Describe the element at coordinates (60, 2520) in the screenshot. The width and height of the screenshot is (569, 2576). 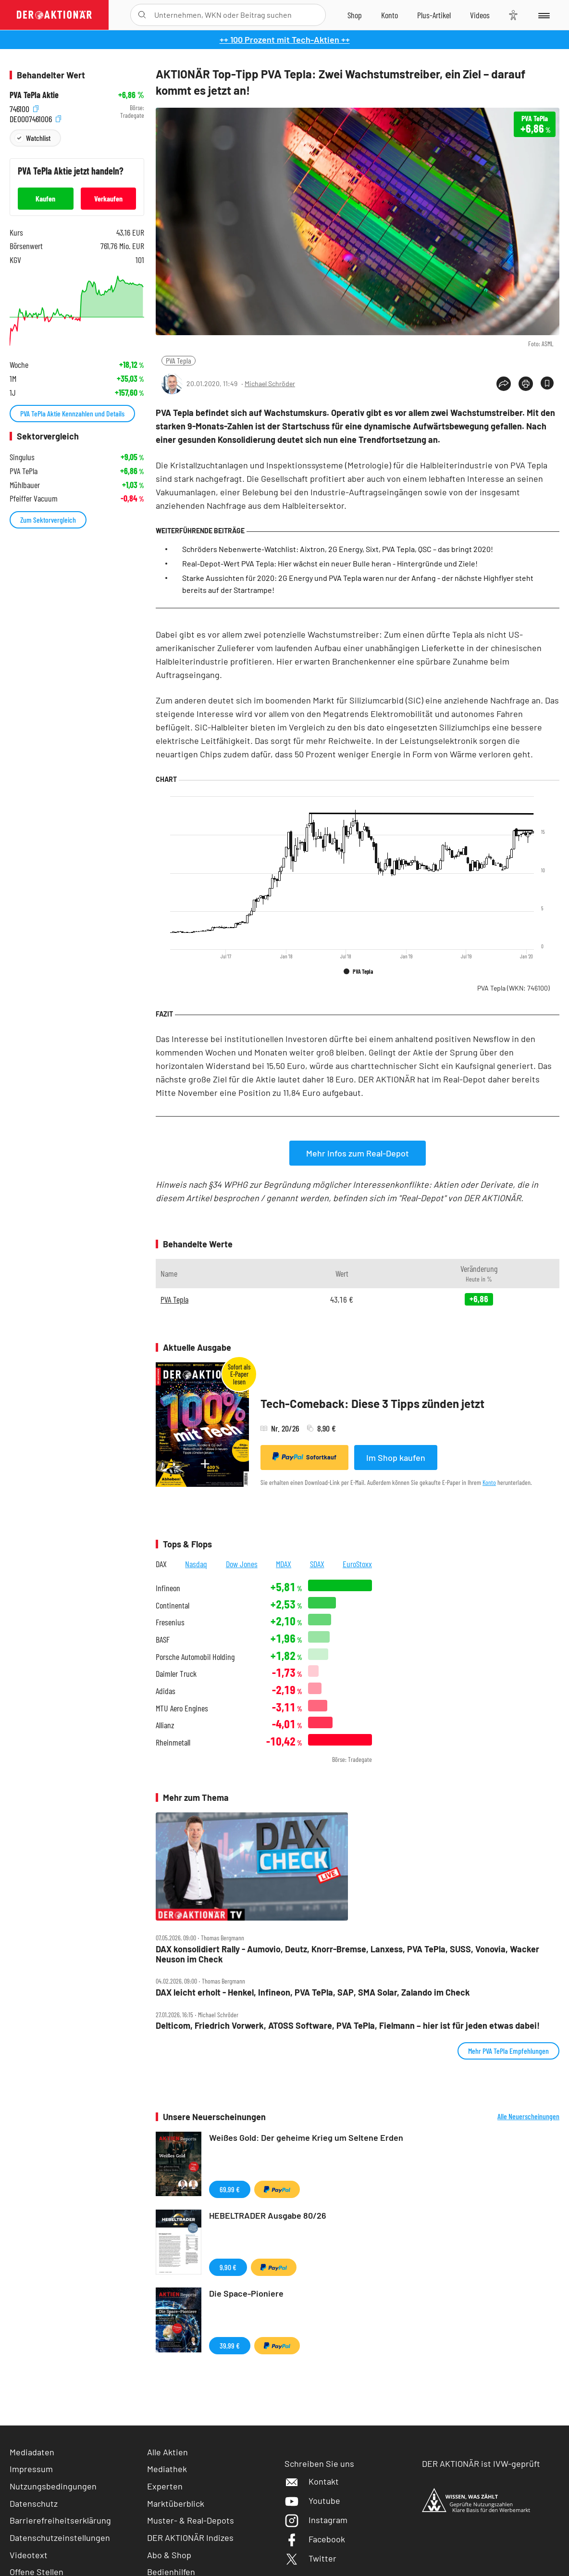
I see `Barrierefreiheitserklärung` at that location.